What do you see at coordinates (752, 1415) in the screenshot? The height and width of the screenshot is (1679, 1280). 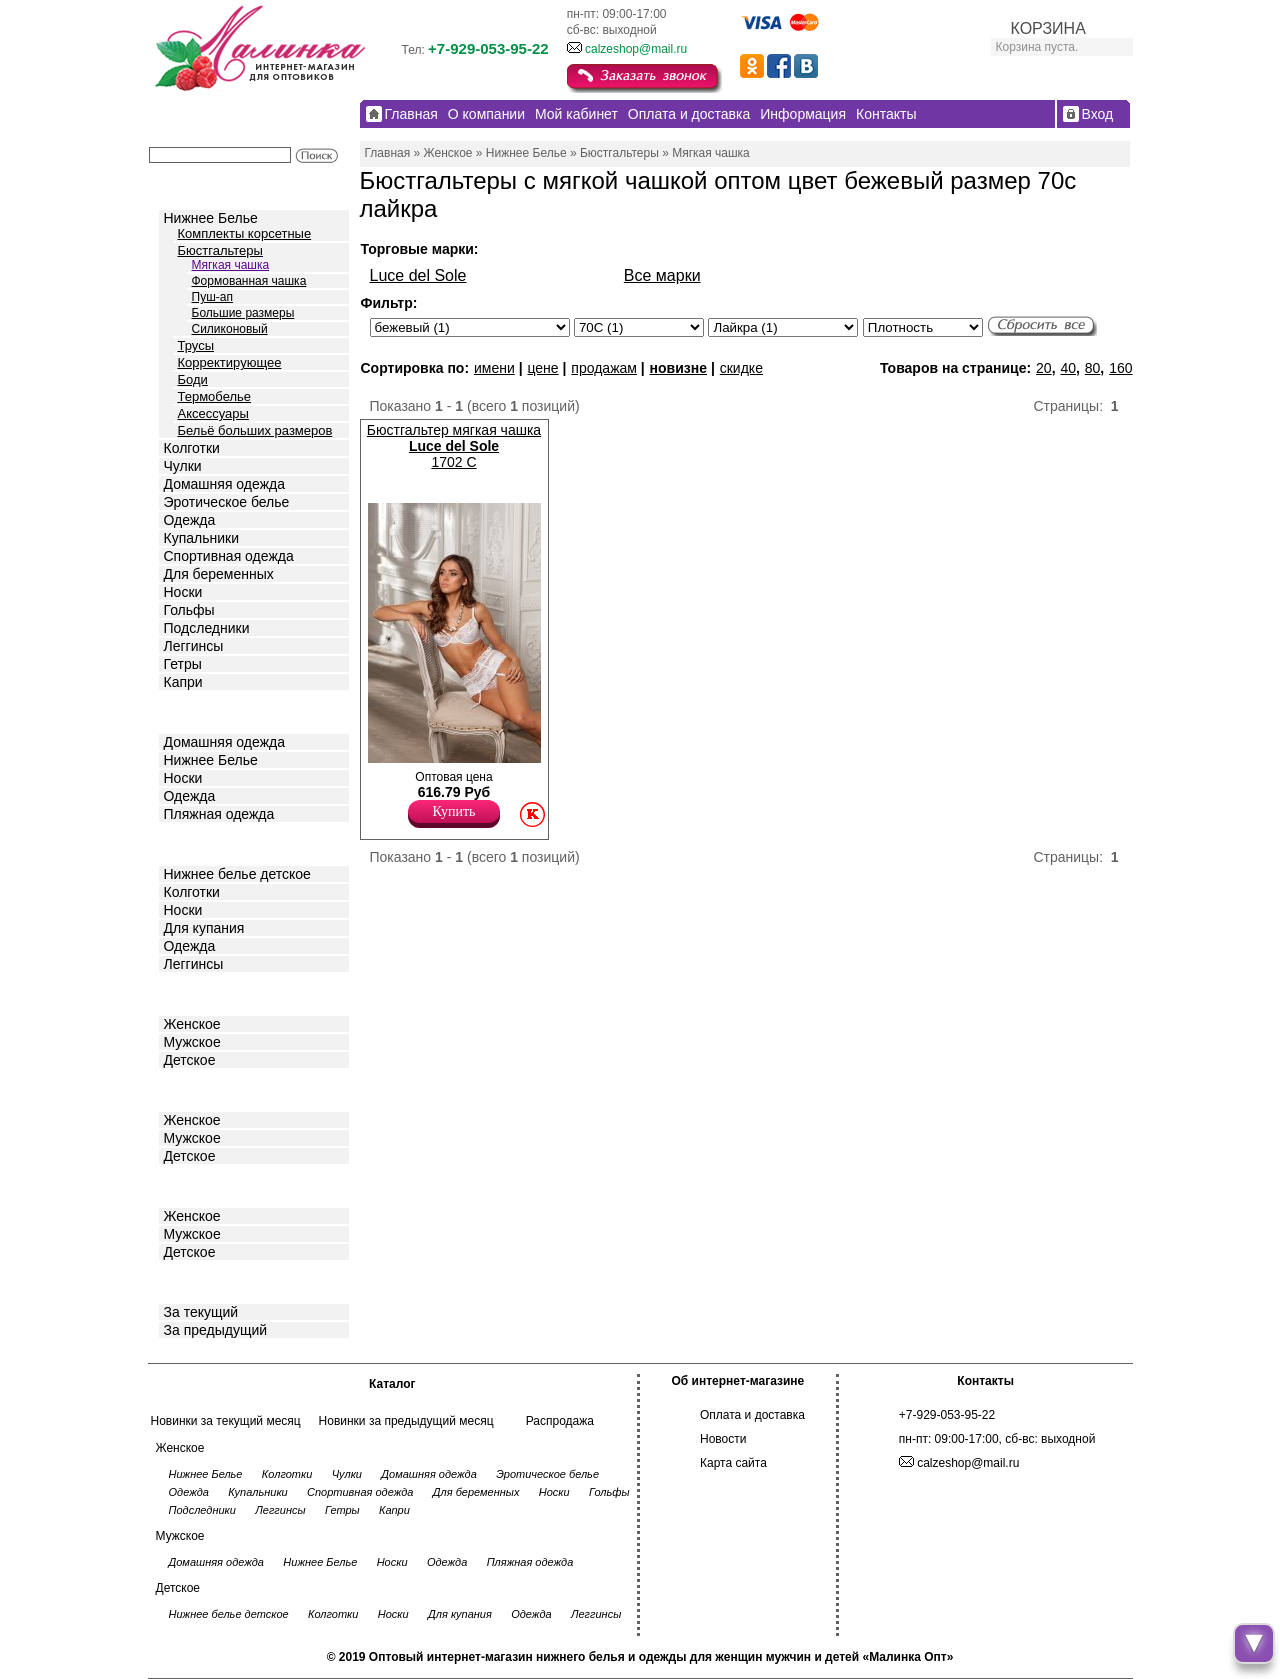 I see `Оплата и доставка` at bounding box center [752, 1415].